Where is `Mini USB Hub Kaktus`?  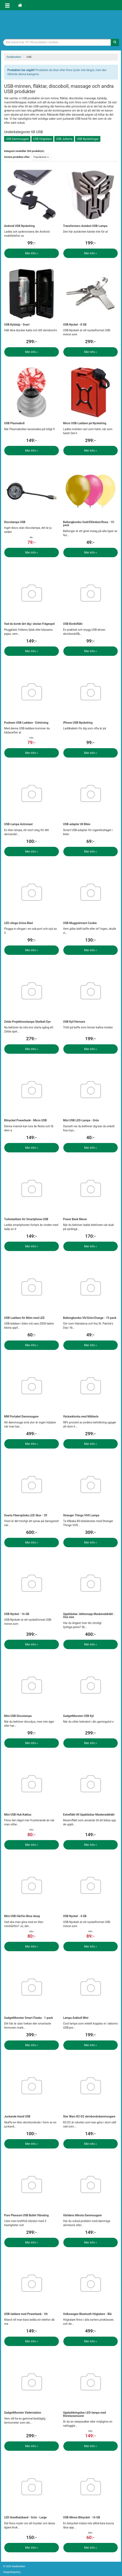 Mini USB Hub Kaktus is located at coordinates (17, 1814).